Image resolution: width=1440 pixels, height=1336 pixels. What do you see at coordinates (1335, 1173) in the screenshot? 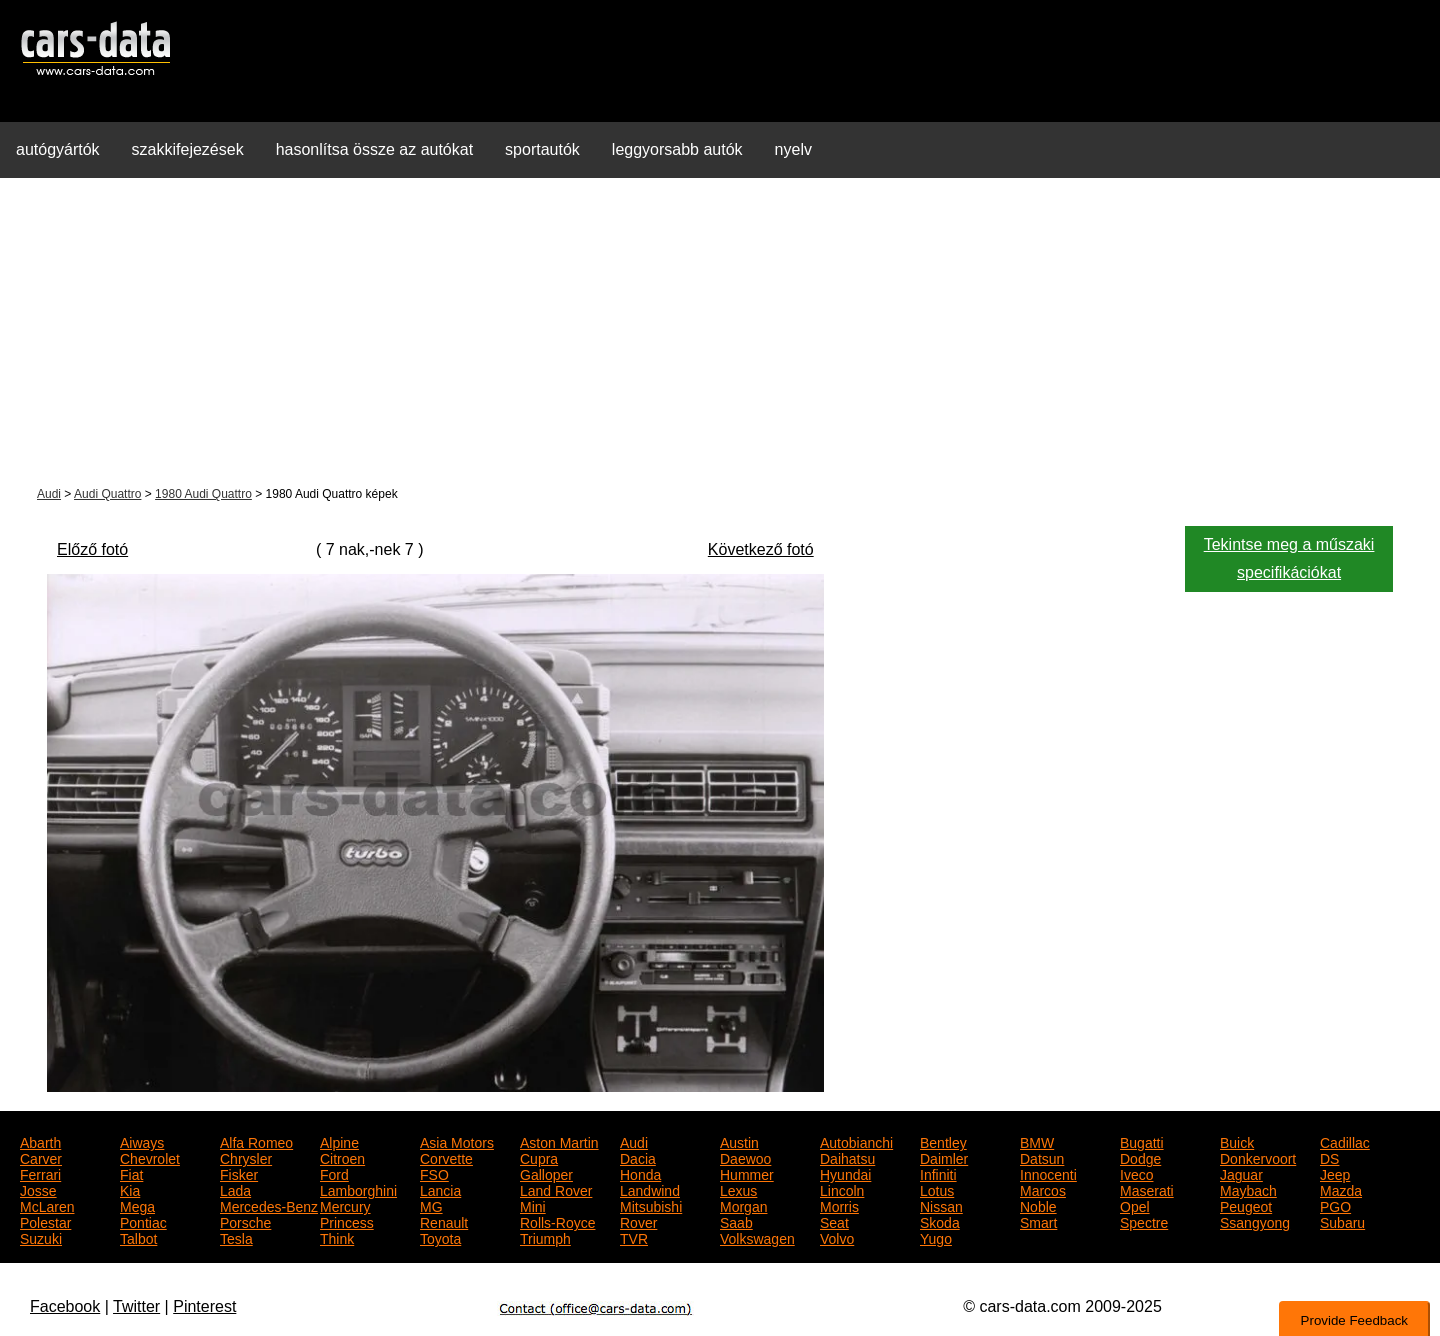
I see `Jeep` at bounding box center [1335, 1173].